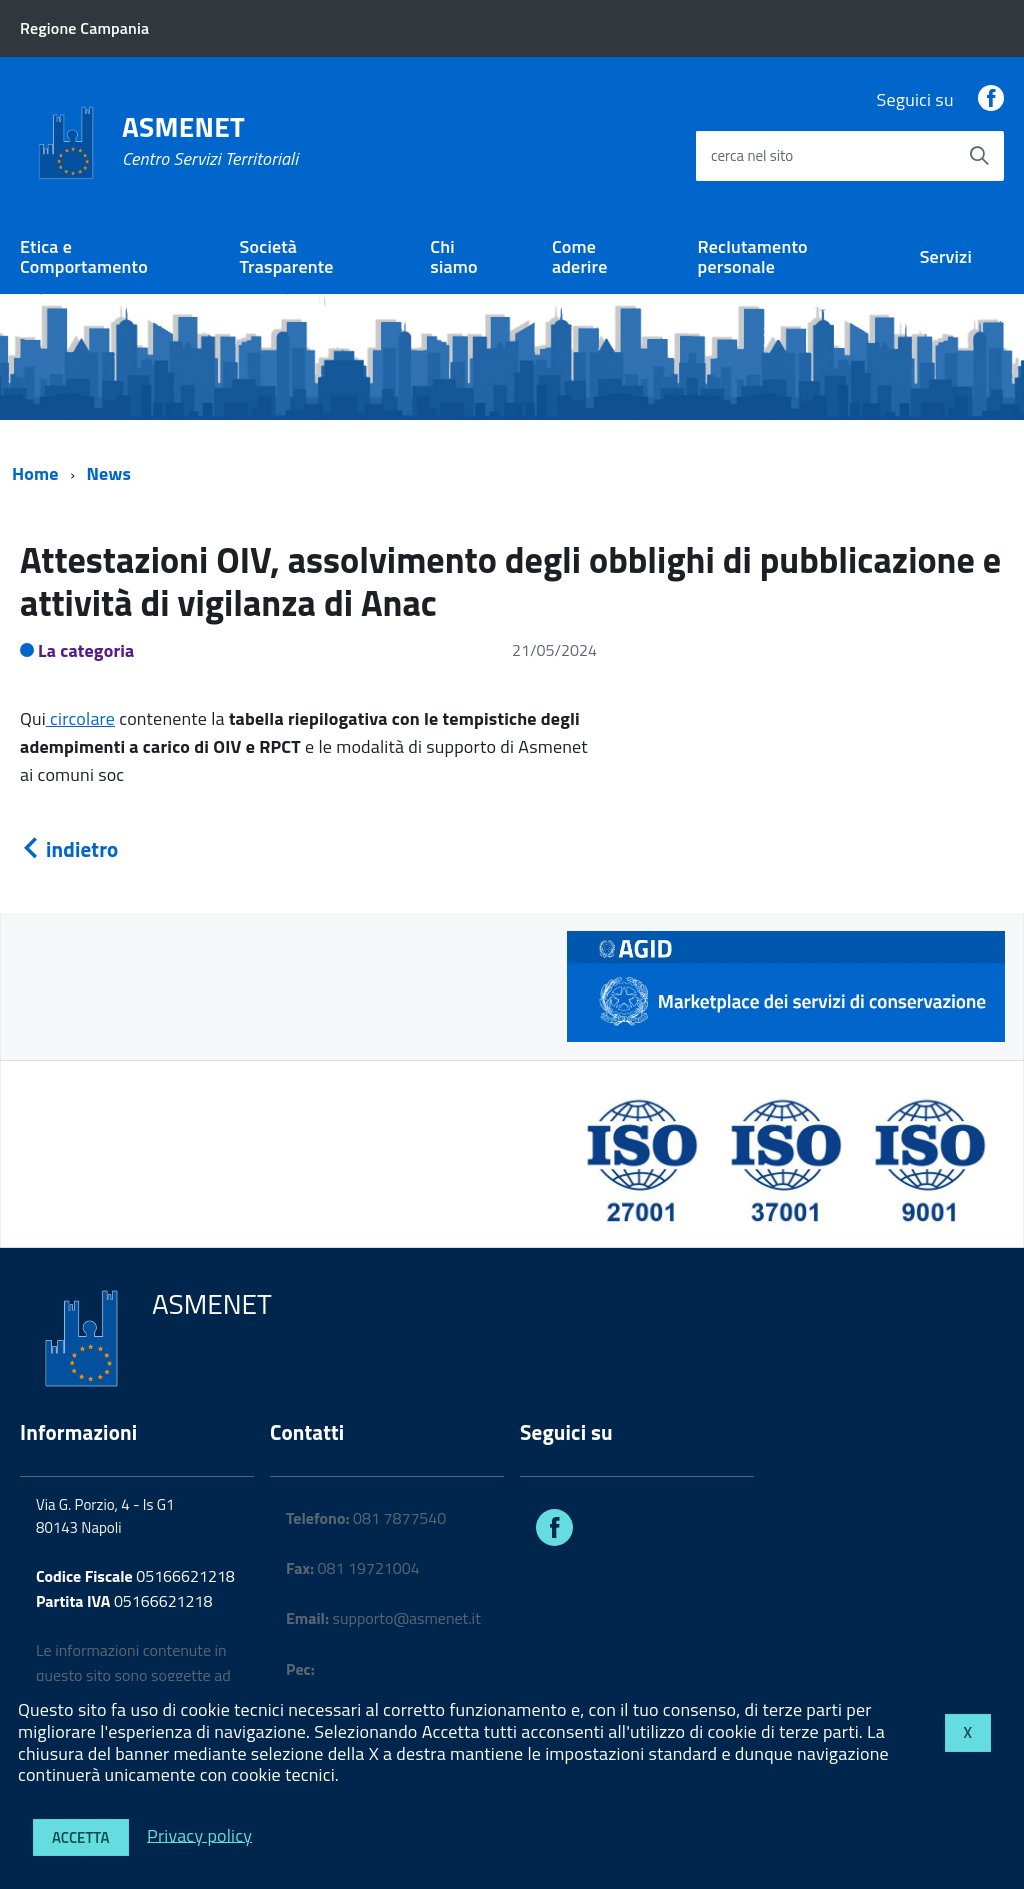  What do you see at coordinates (979, 156) in the screenshot?
I see `[Avvia la ricerca]` at bounding box center [979, 156].